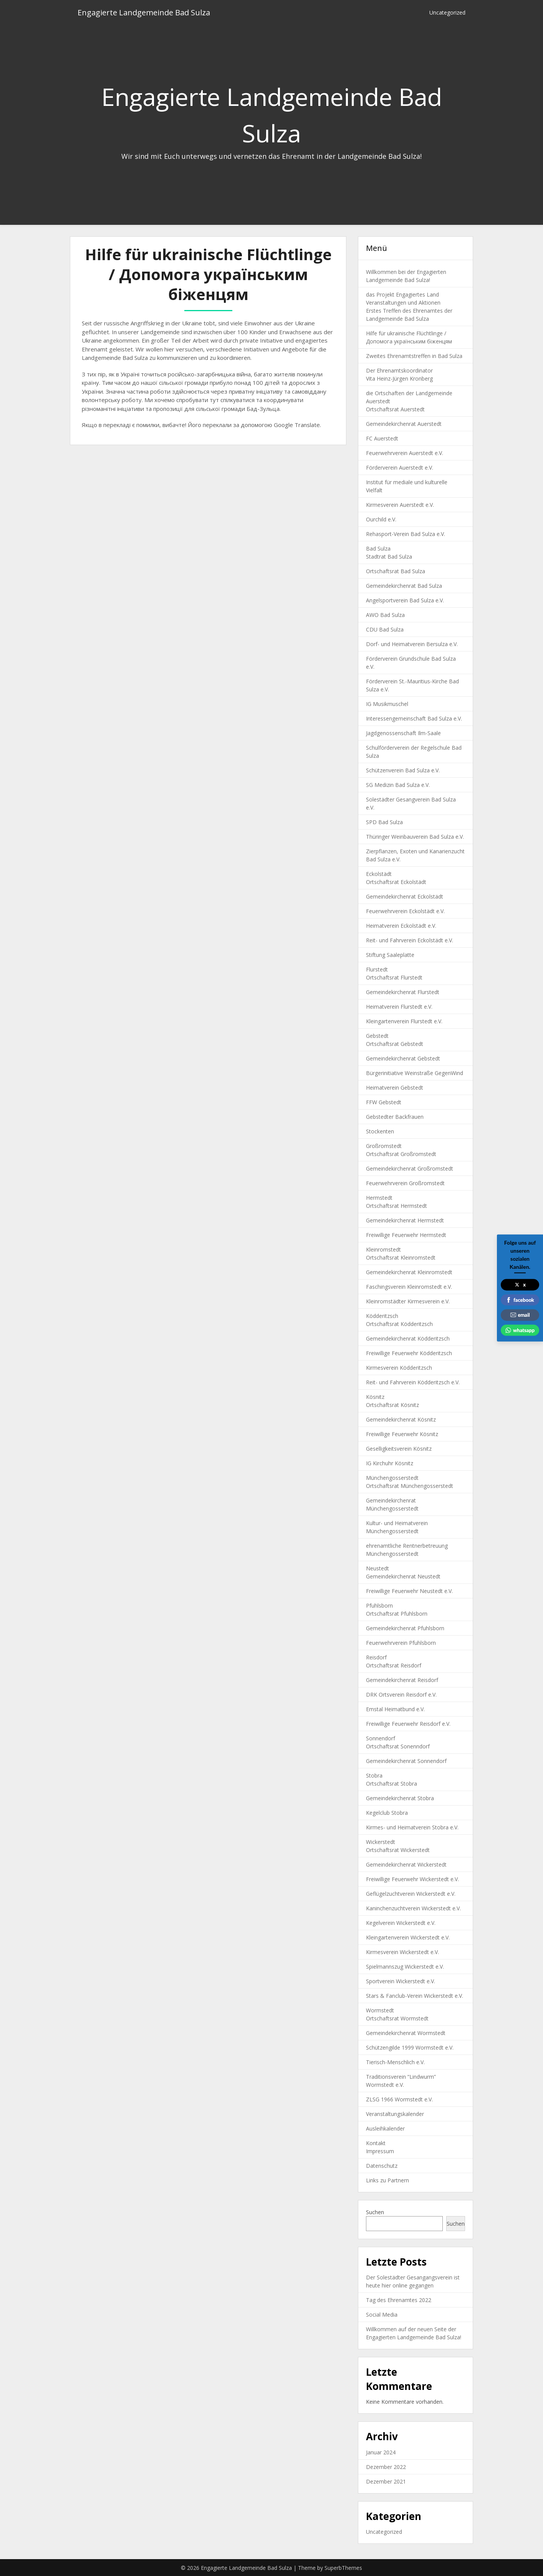  Describe the element at coordinates (398, 2300) in the screenshot. I see `Tag des Ehrenamtes 2022` at that location.